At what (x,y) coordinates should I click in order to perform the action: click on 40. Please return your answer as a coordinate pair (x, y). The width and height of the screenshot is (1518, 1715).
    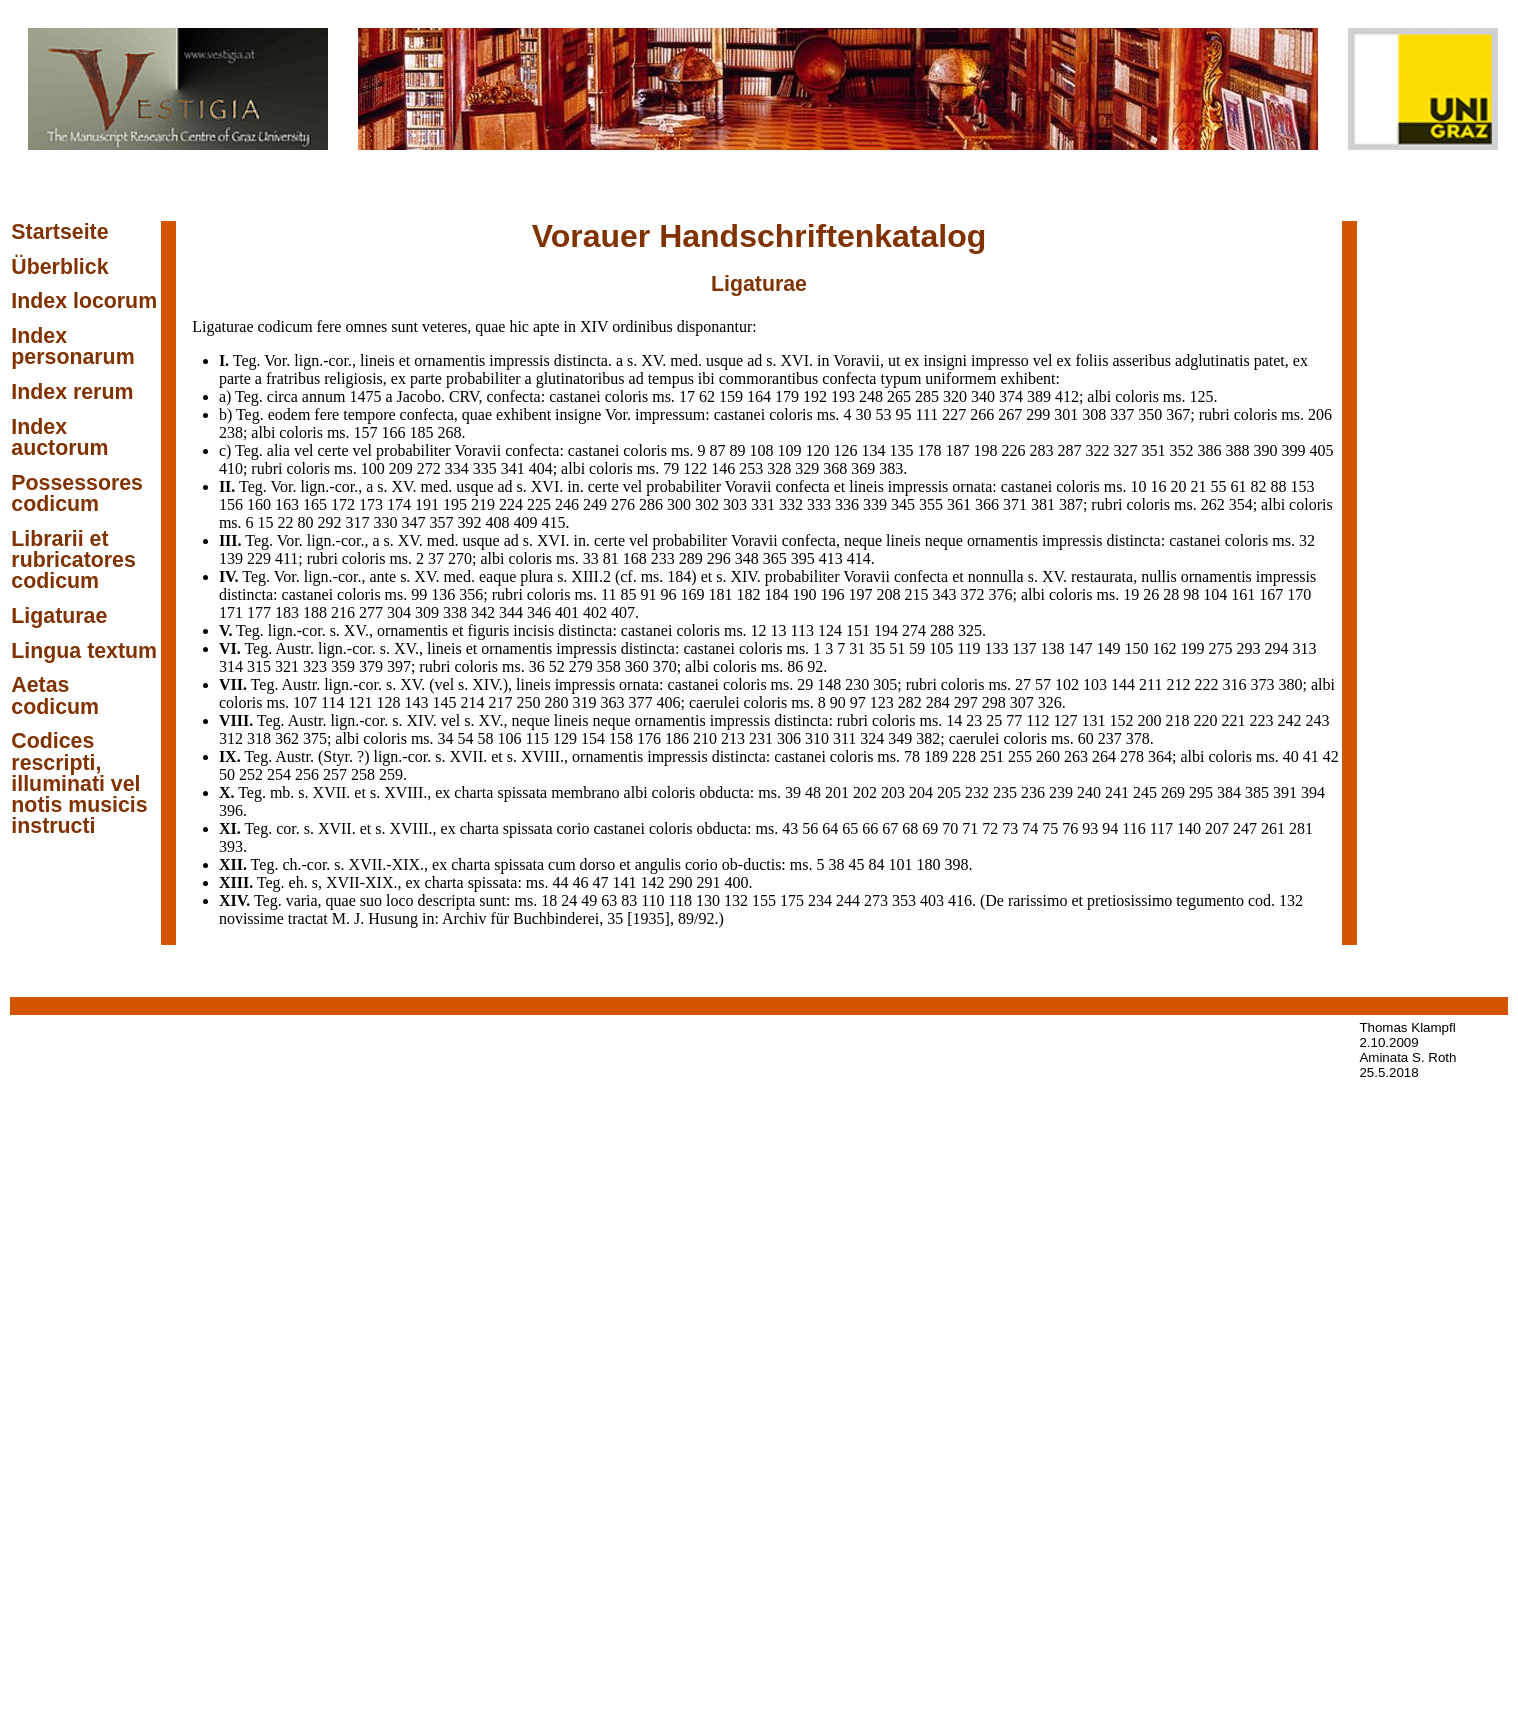
    Looking at the image, I should click on (1291, 756).